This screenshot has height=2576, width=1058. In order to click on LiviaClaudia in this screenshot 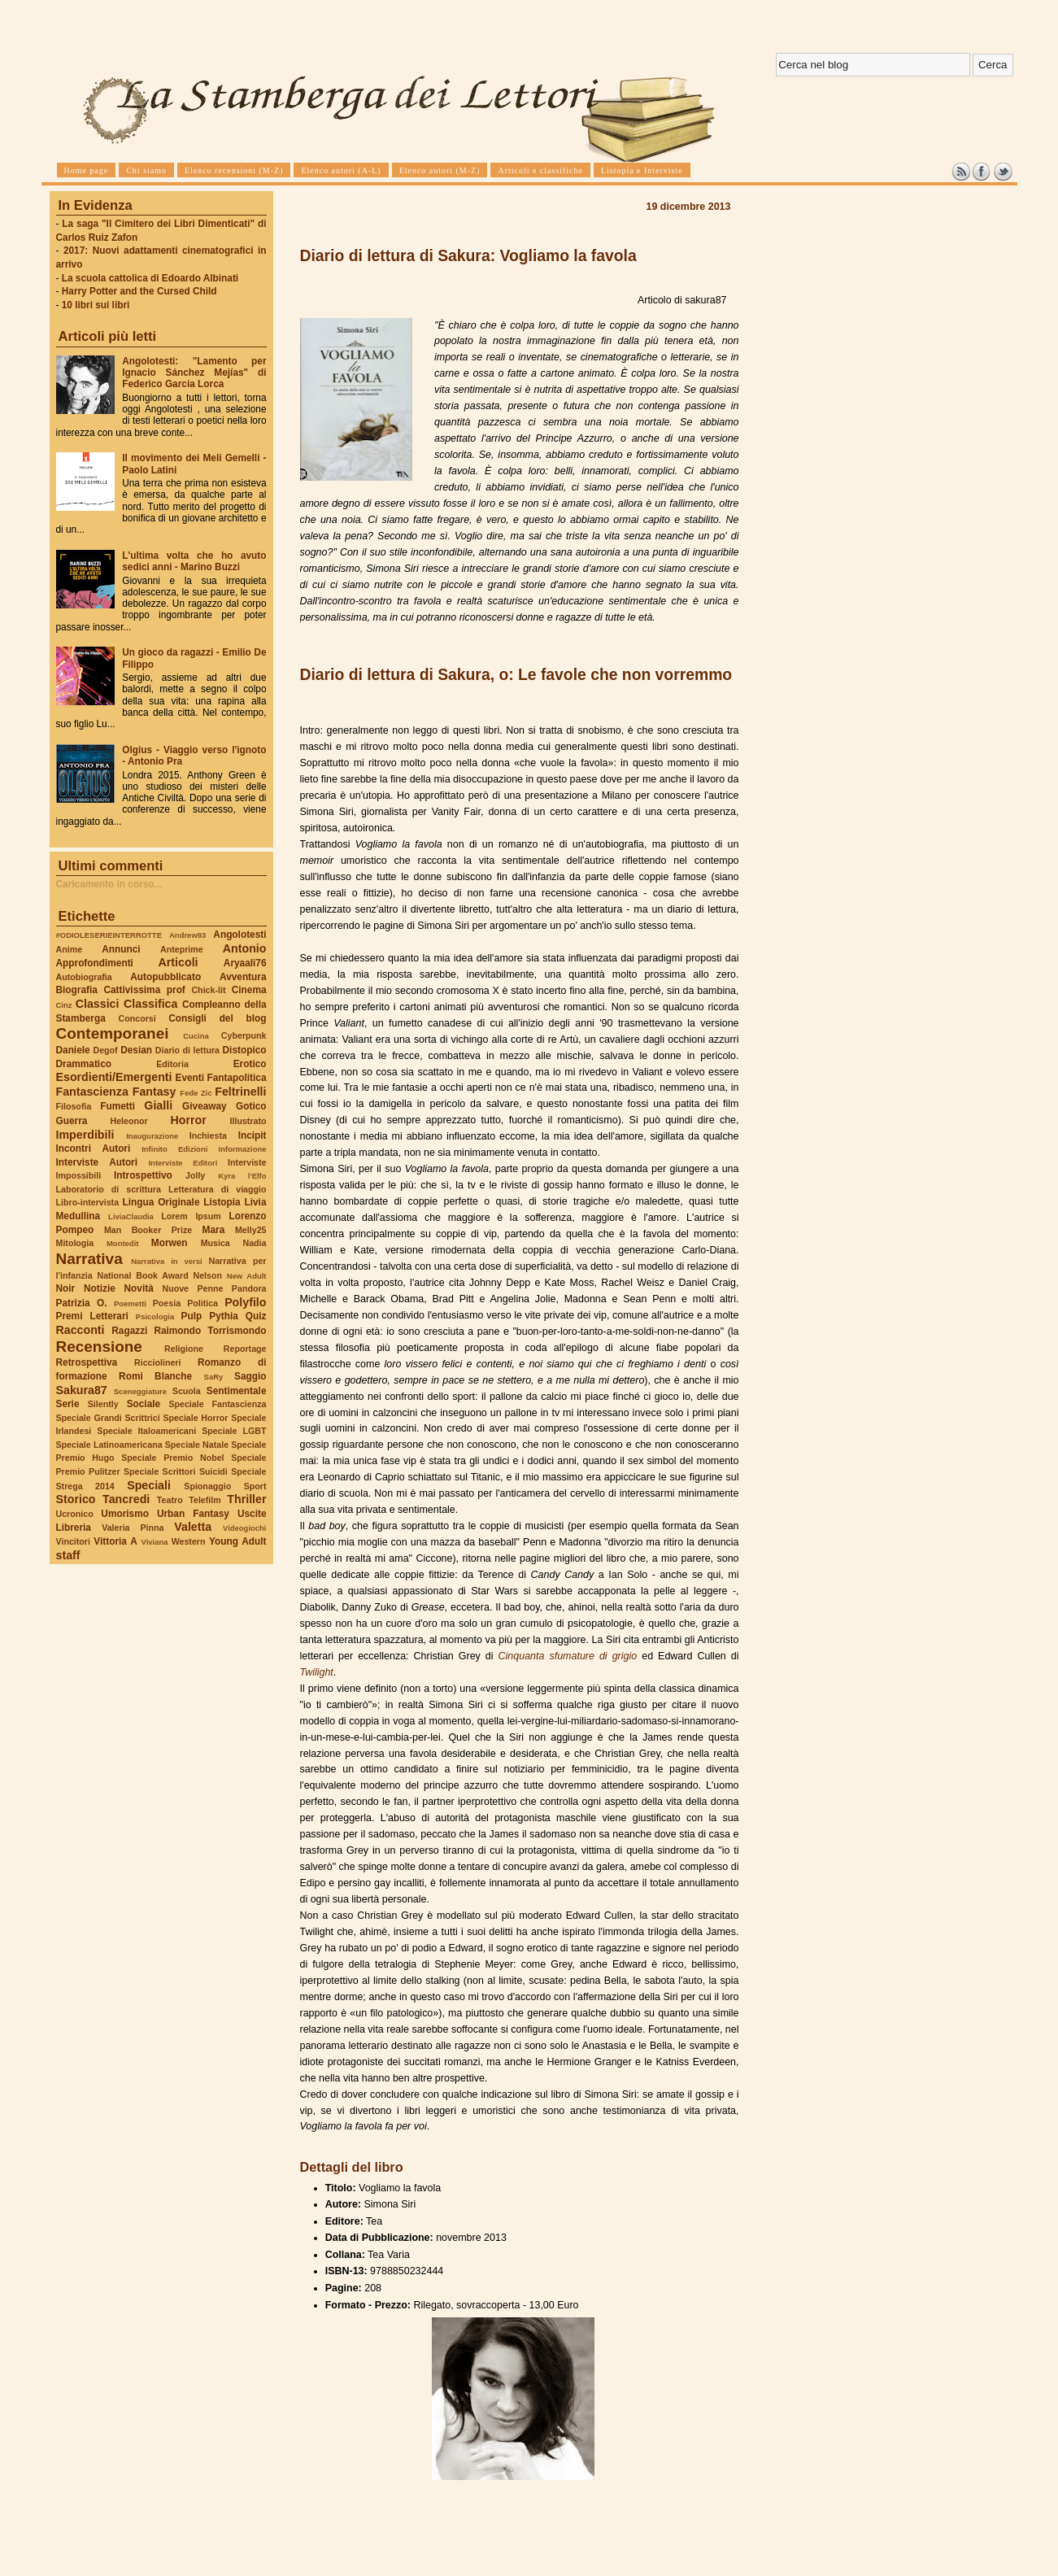, I will do `click(131, 1216)`.